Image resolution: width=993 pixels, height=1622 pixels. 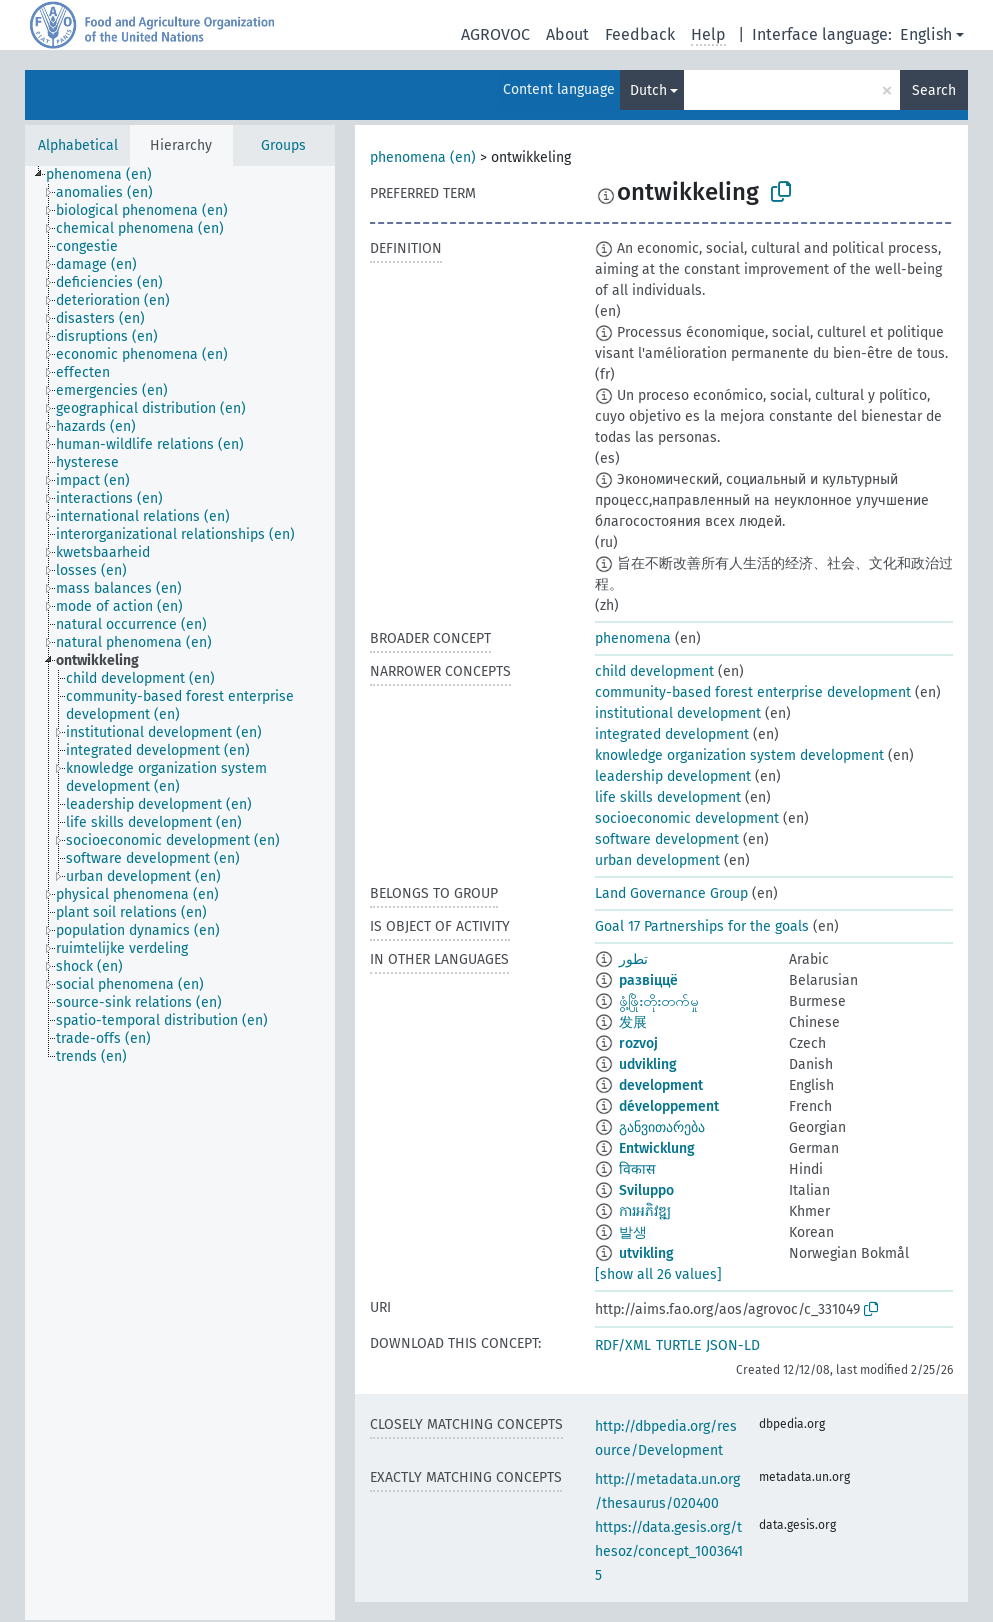 What do you see at coordinates (283, 145) in the screenshot?
I see `Groups` at bounding box center [283, 145].